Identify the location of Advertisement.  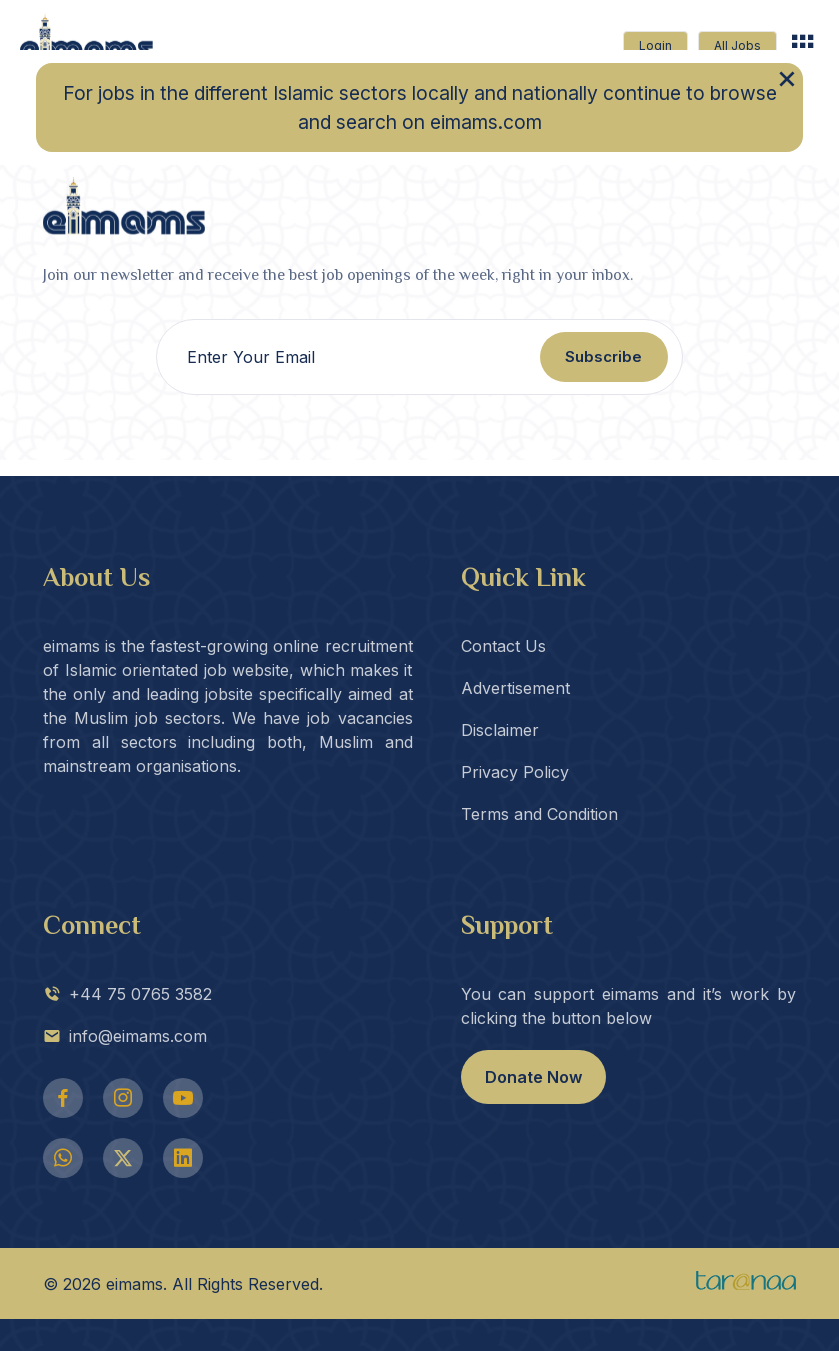
(515, 688).